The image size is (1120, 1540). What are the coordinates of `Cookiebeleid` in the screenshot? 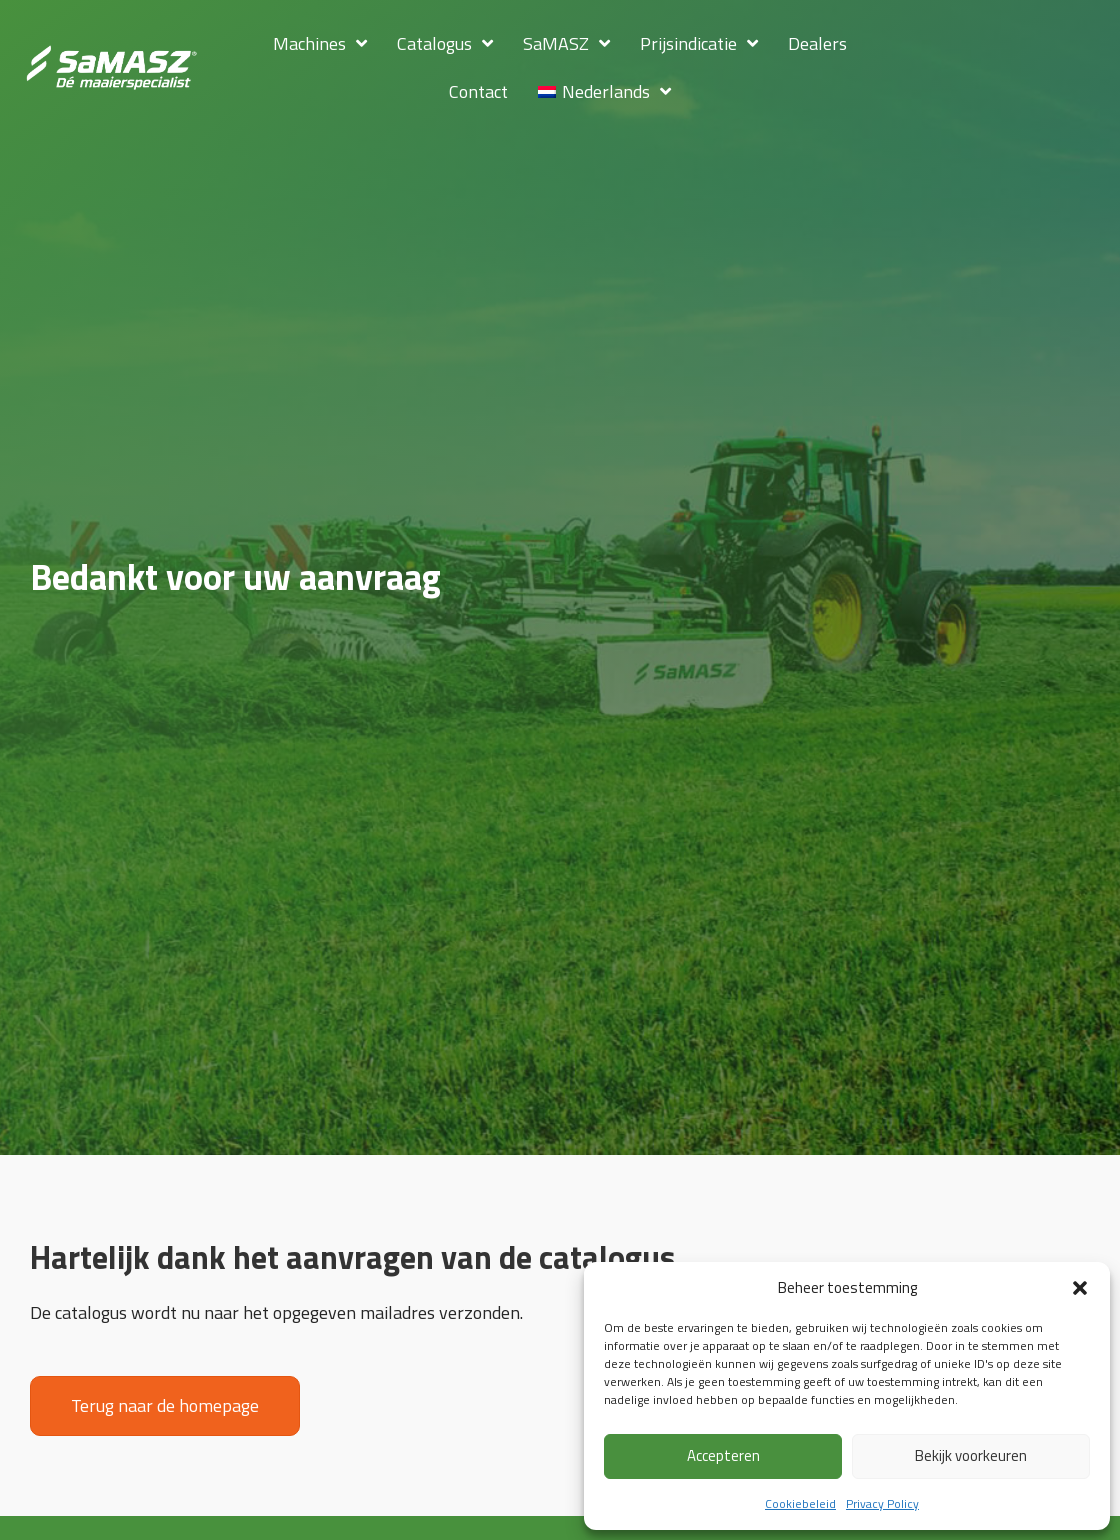 It's located at (800, 1503).